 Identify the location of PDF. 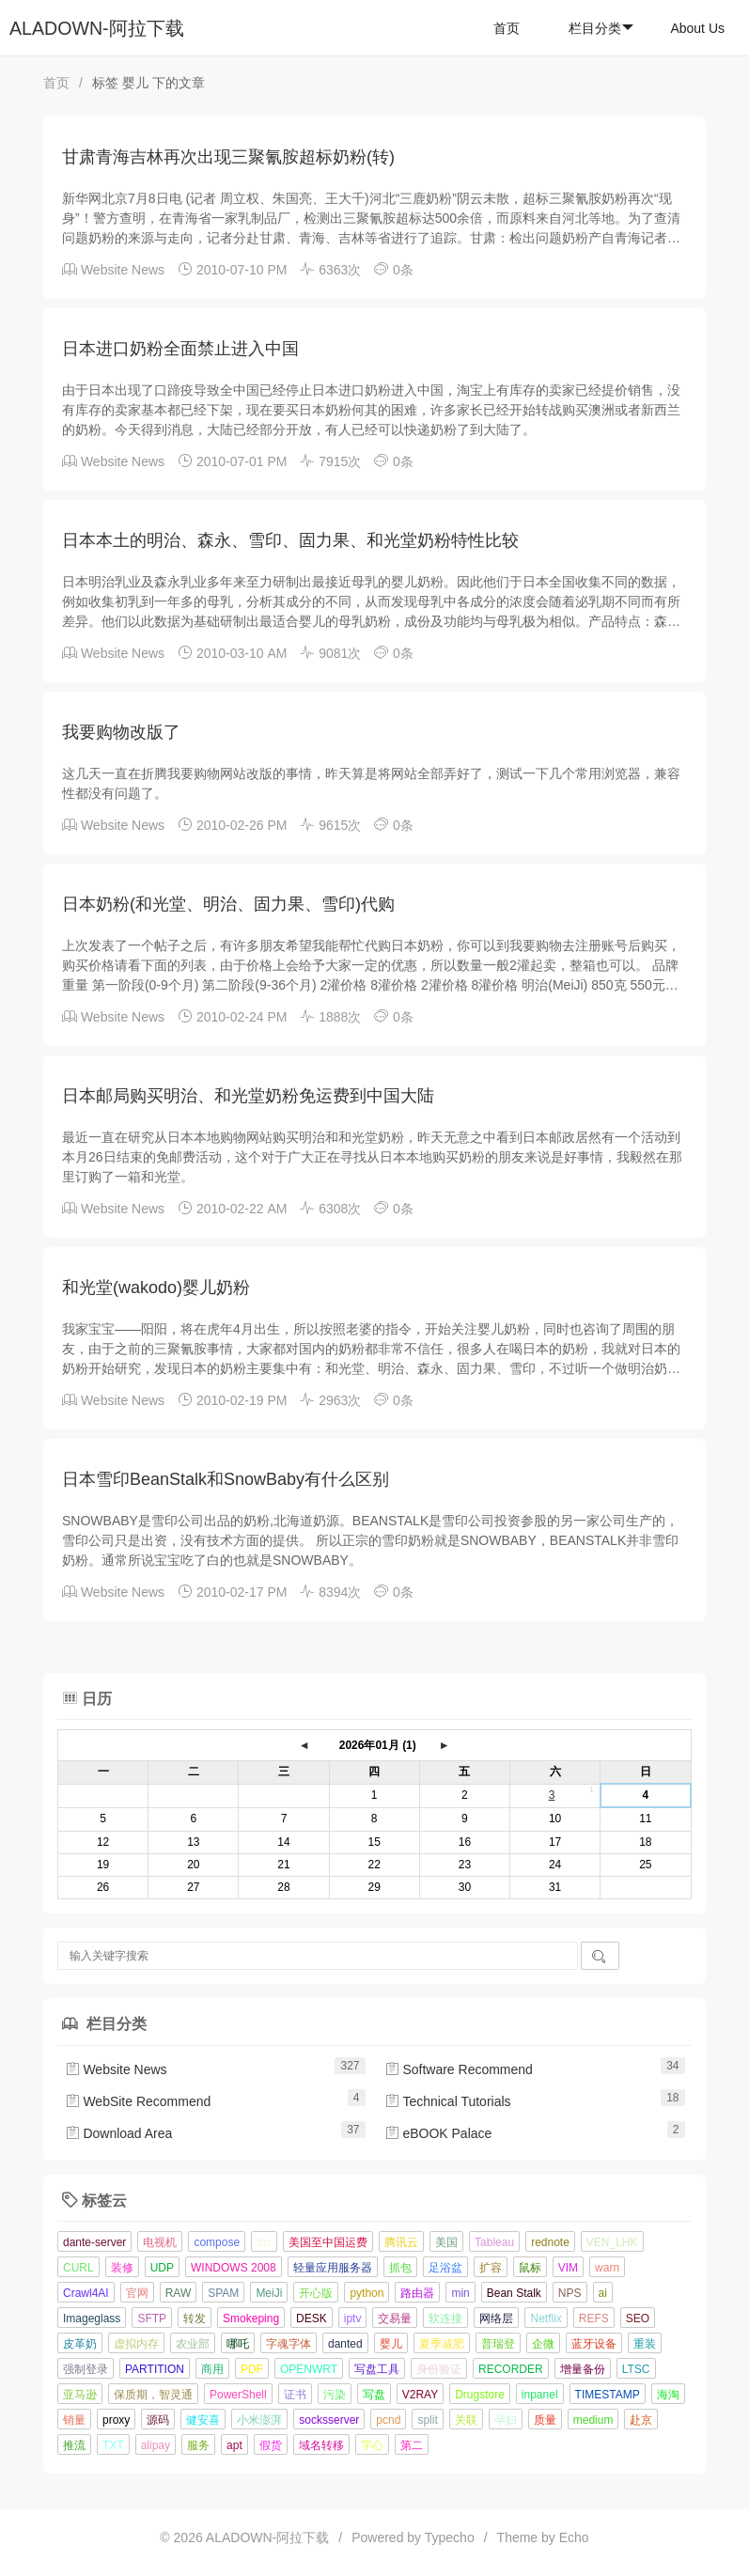
(252, 2369).